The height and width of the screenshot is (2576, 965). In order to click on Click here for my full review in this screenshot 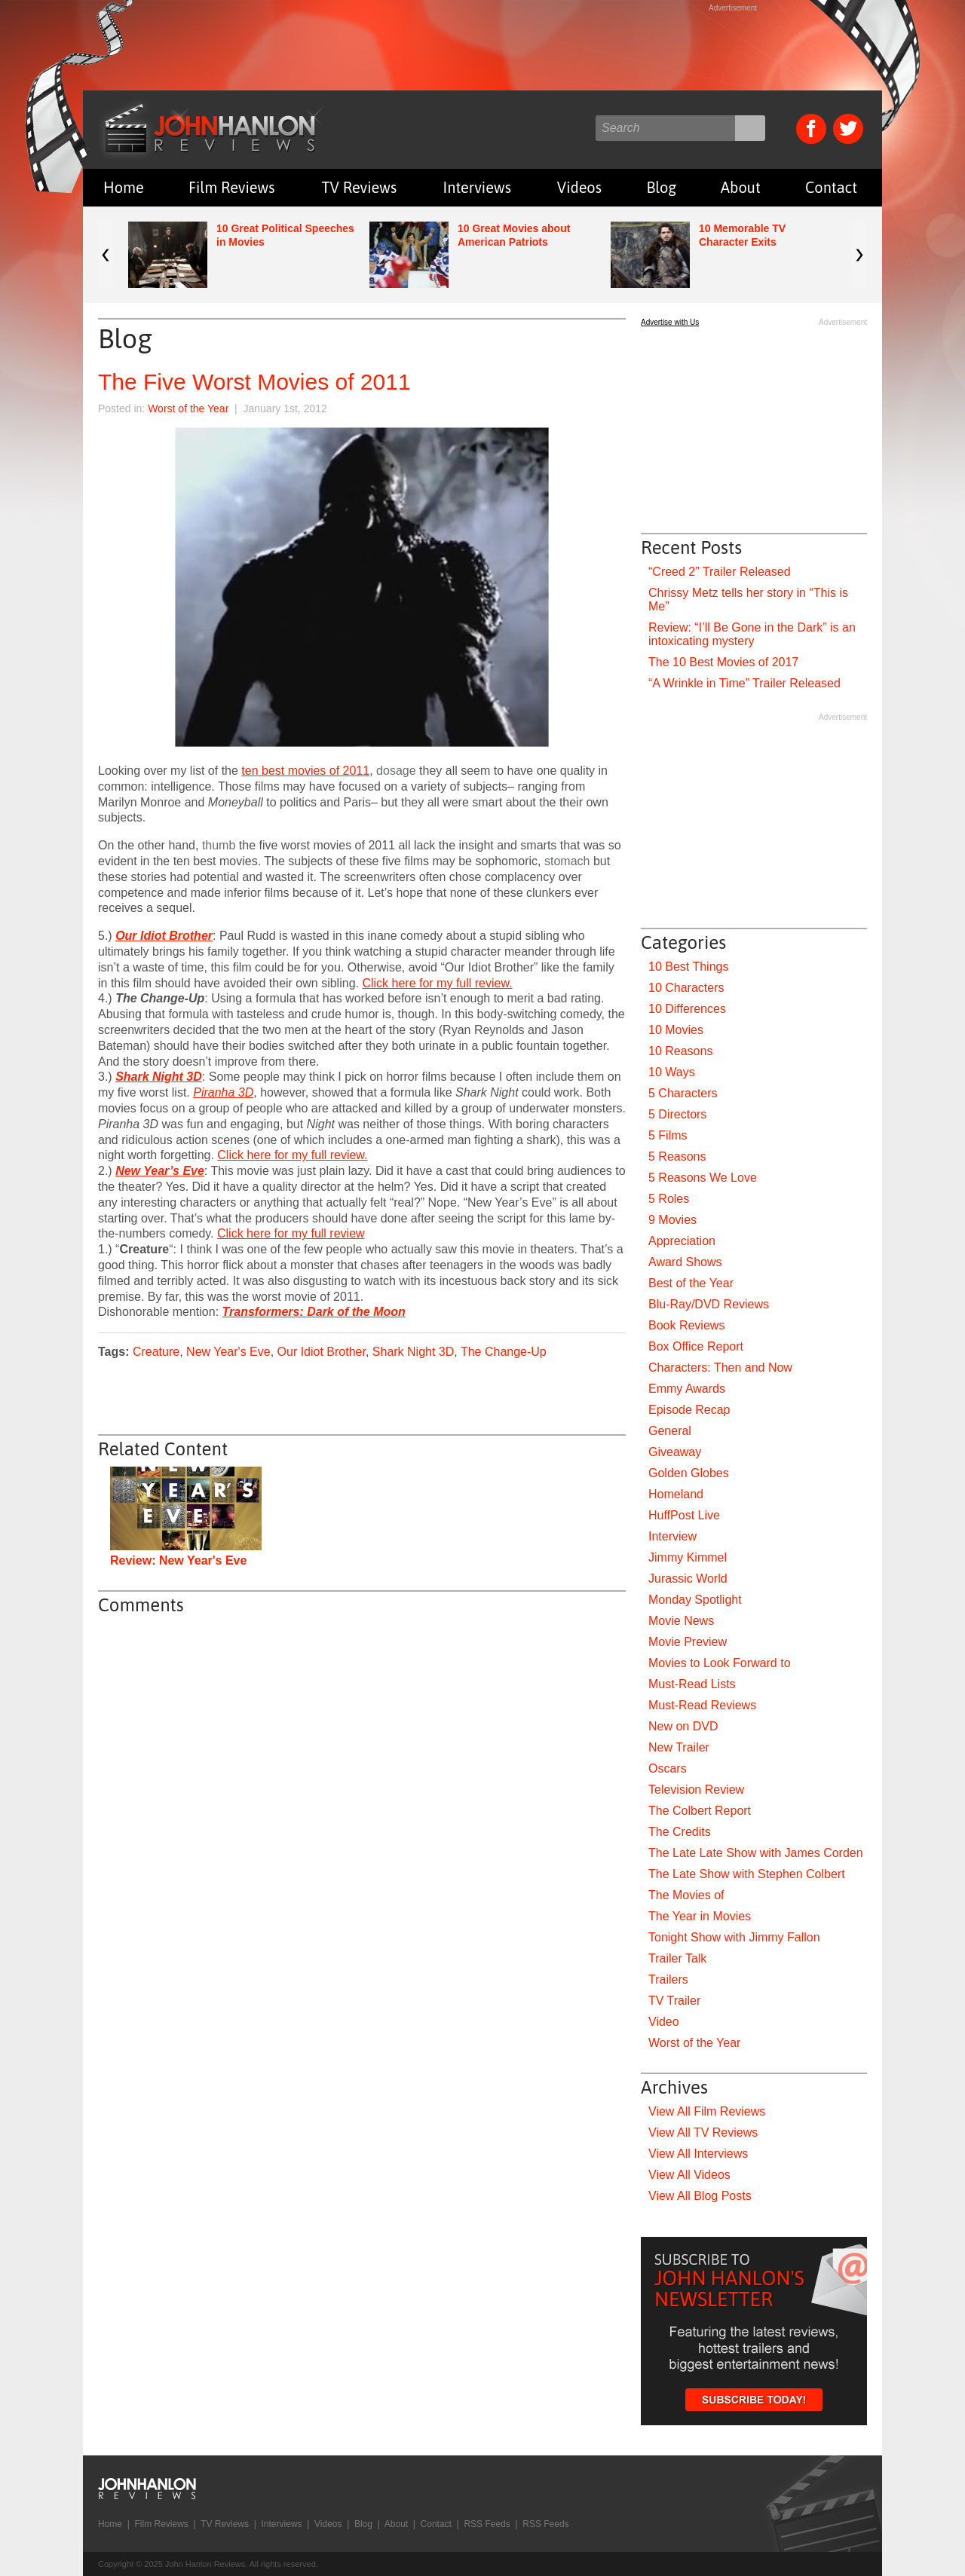, I will do `click(291, 1233)`.